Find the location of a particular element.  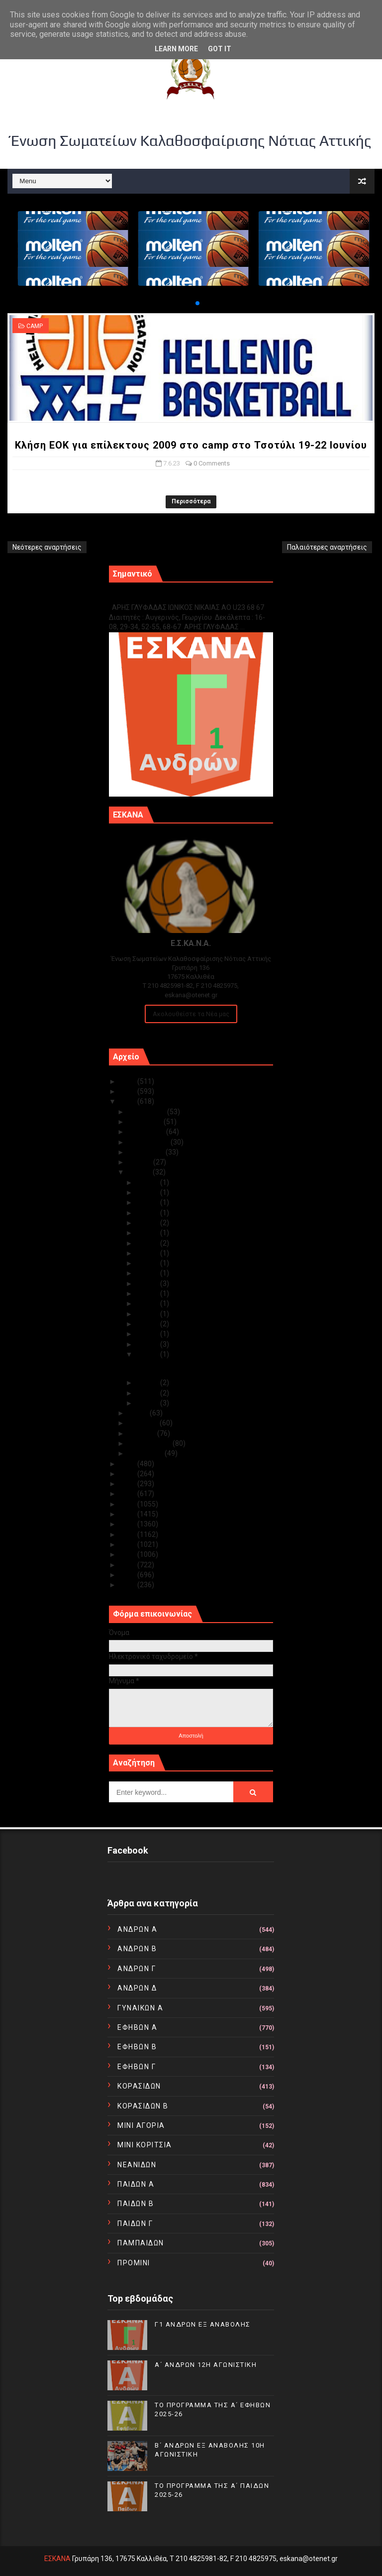

Παλαιότερες αναρτήσεις is located at coordinates (327, 547).